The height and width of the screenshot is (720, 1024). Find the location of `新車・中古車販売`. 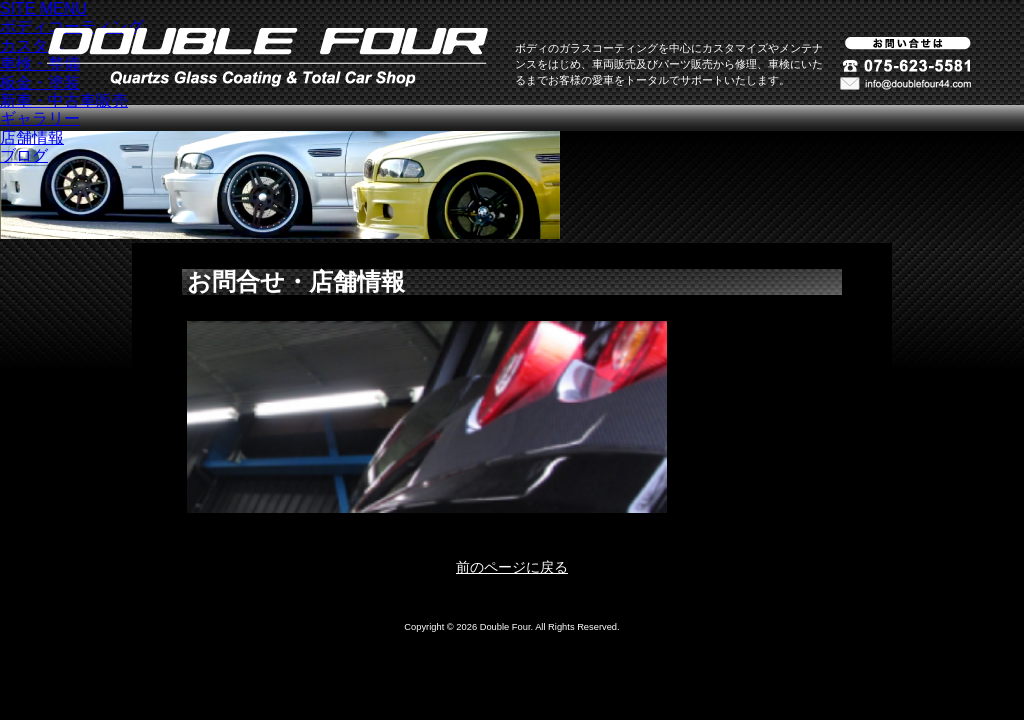

新車・中古車販売 is located at coordinates (64, 100).